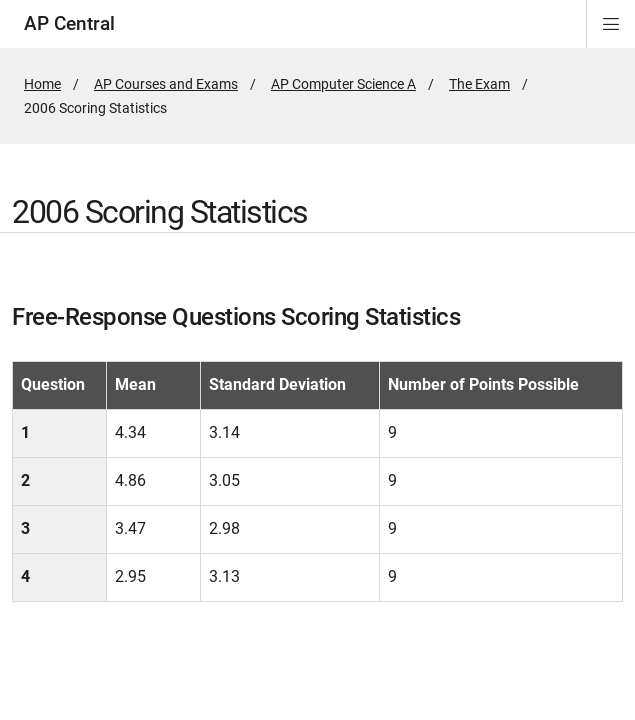 The width and height of the screenshot is (635, 720). I want to click on Home, so click(42, 84).